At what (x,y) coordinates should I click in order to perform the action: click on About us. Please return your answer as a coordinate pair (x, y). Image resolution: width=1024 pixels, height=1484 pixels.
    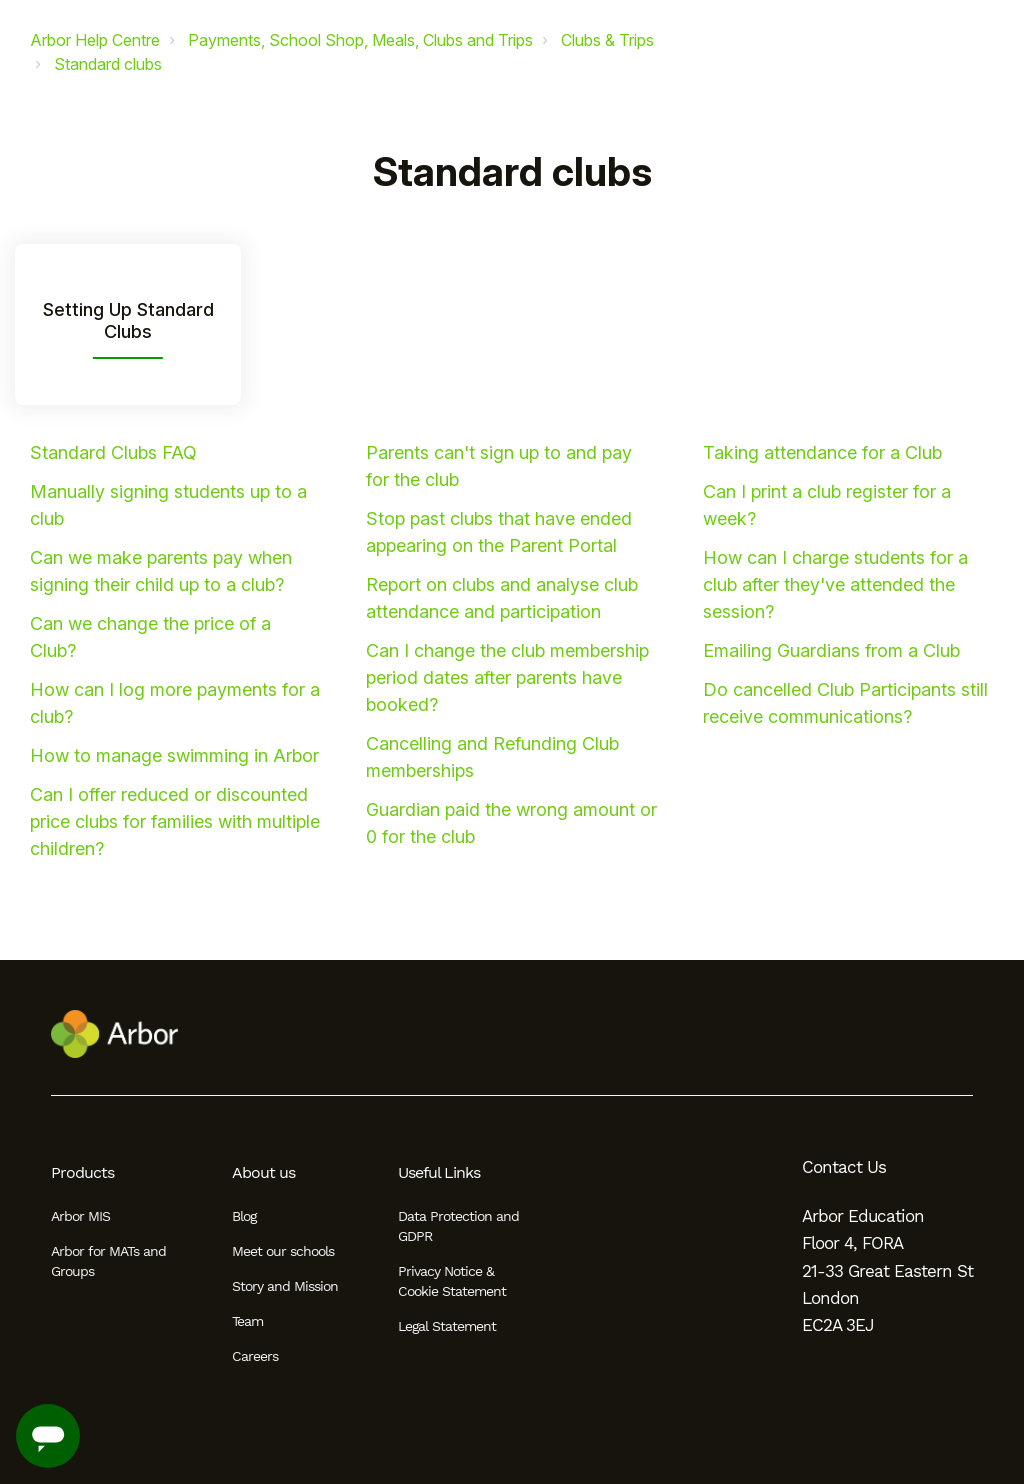
    Looking at the image, I should click on (263, 1172).